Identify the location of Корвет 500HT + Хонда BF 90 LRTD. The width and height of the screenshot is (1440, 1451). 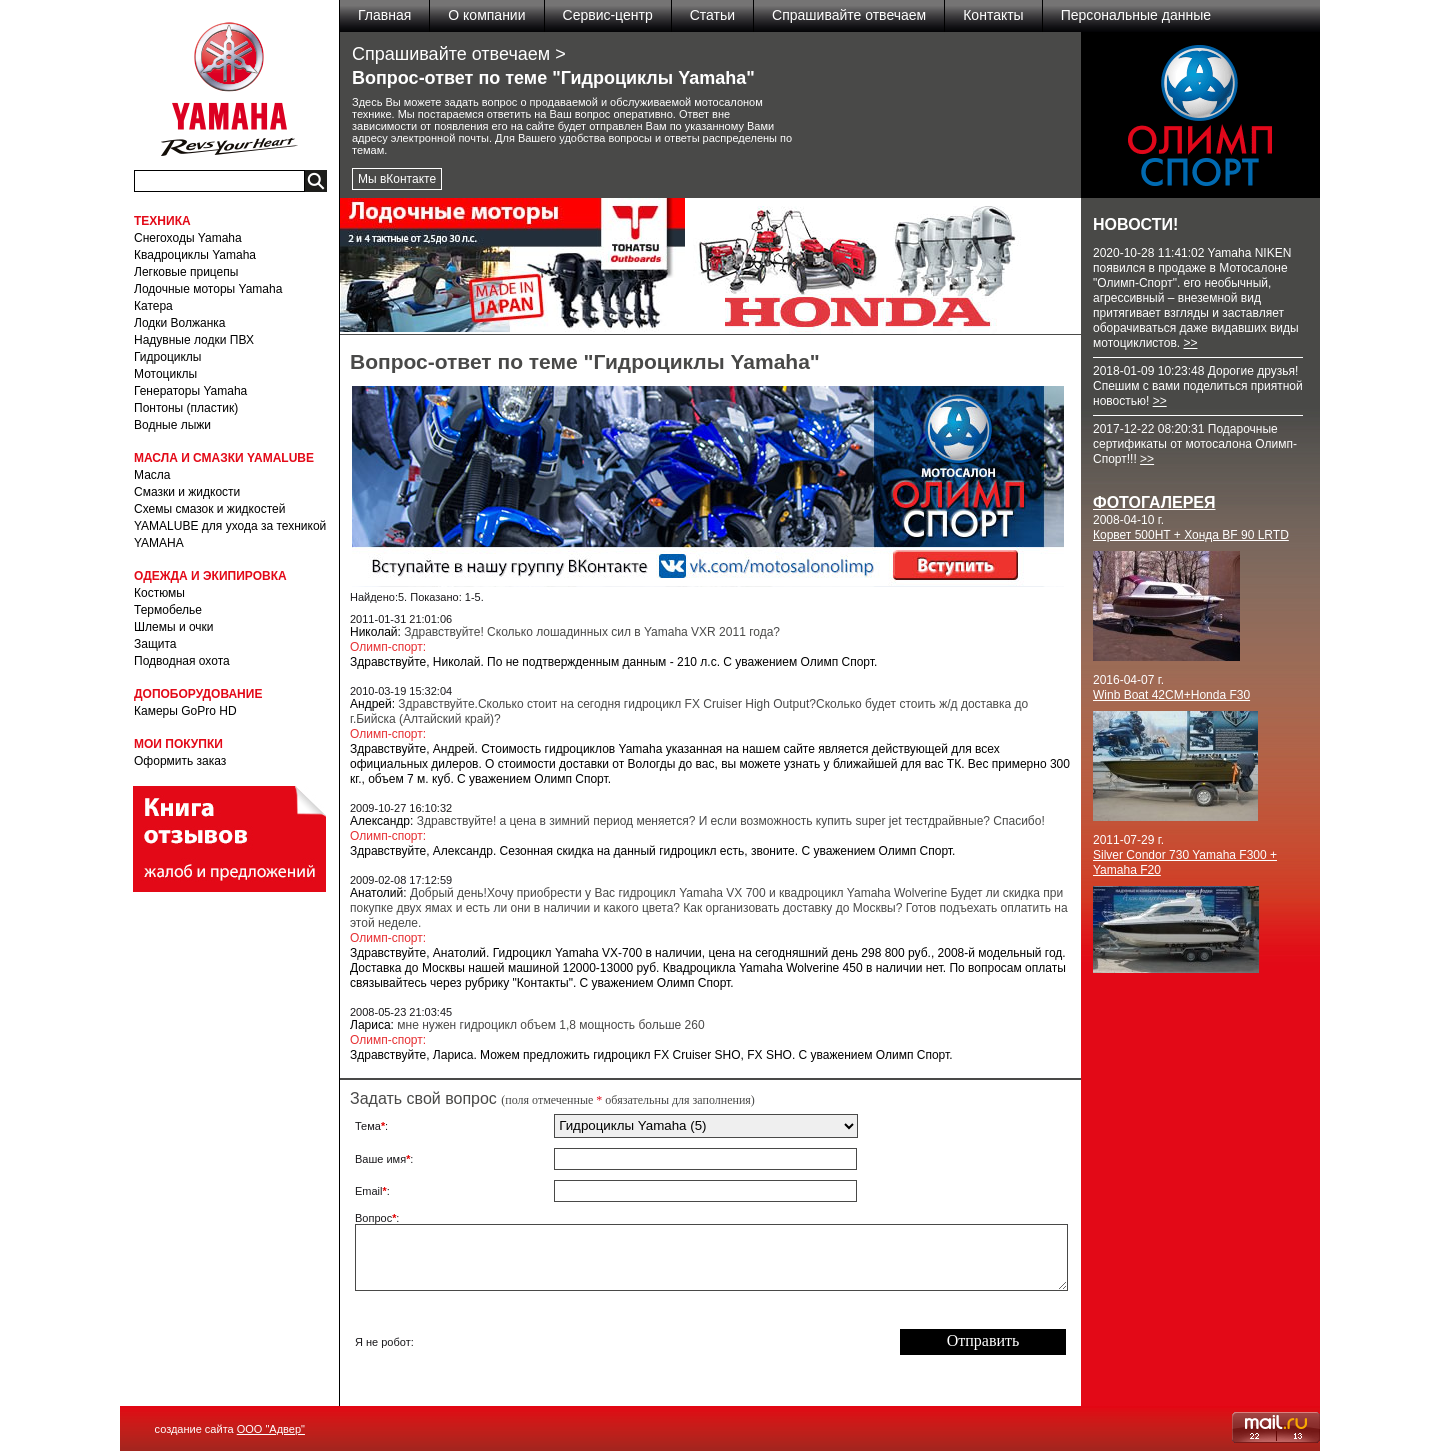
(1191, 535).